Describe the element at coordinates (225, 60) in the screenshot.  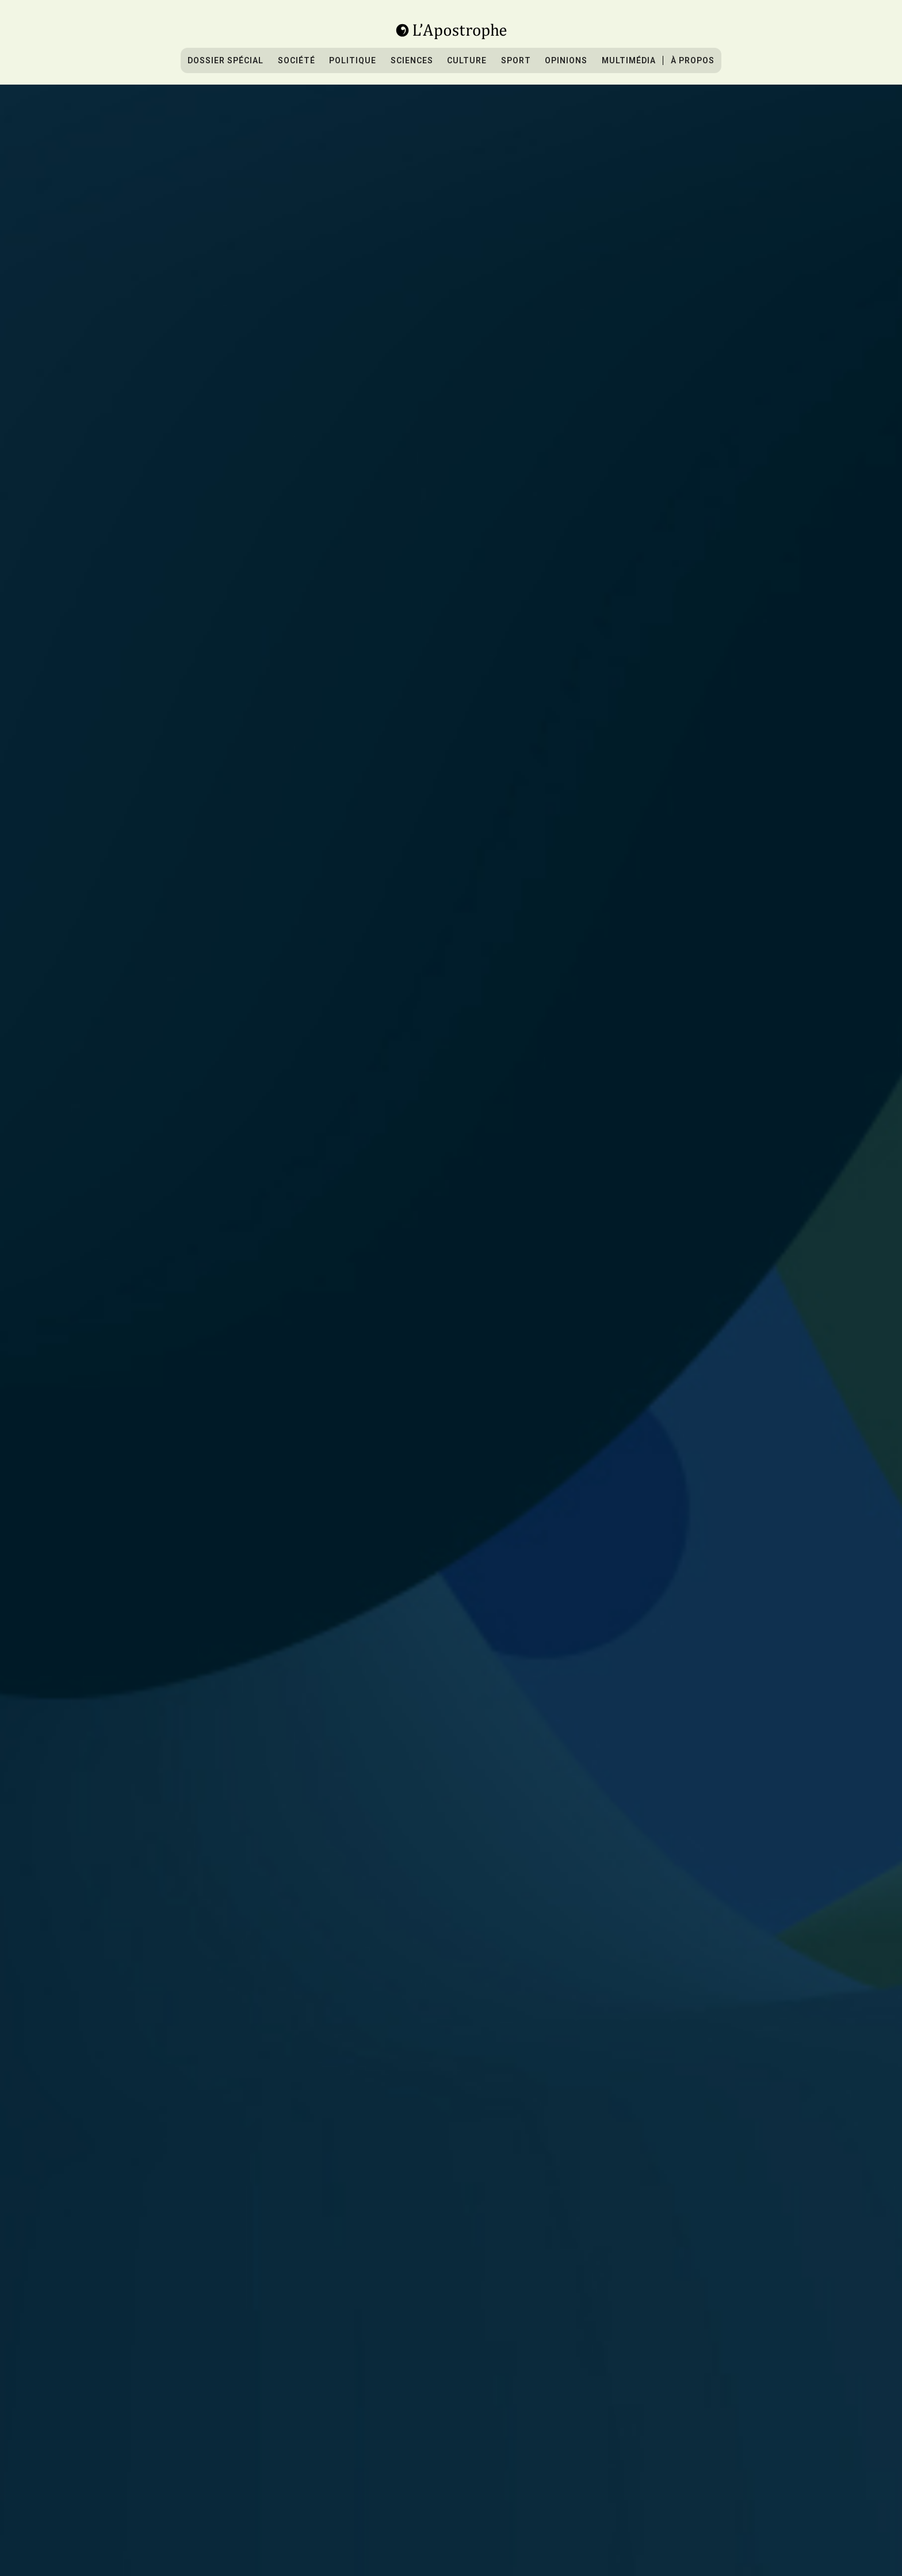
I see `Dossier spécial` at that location.